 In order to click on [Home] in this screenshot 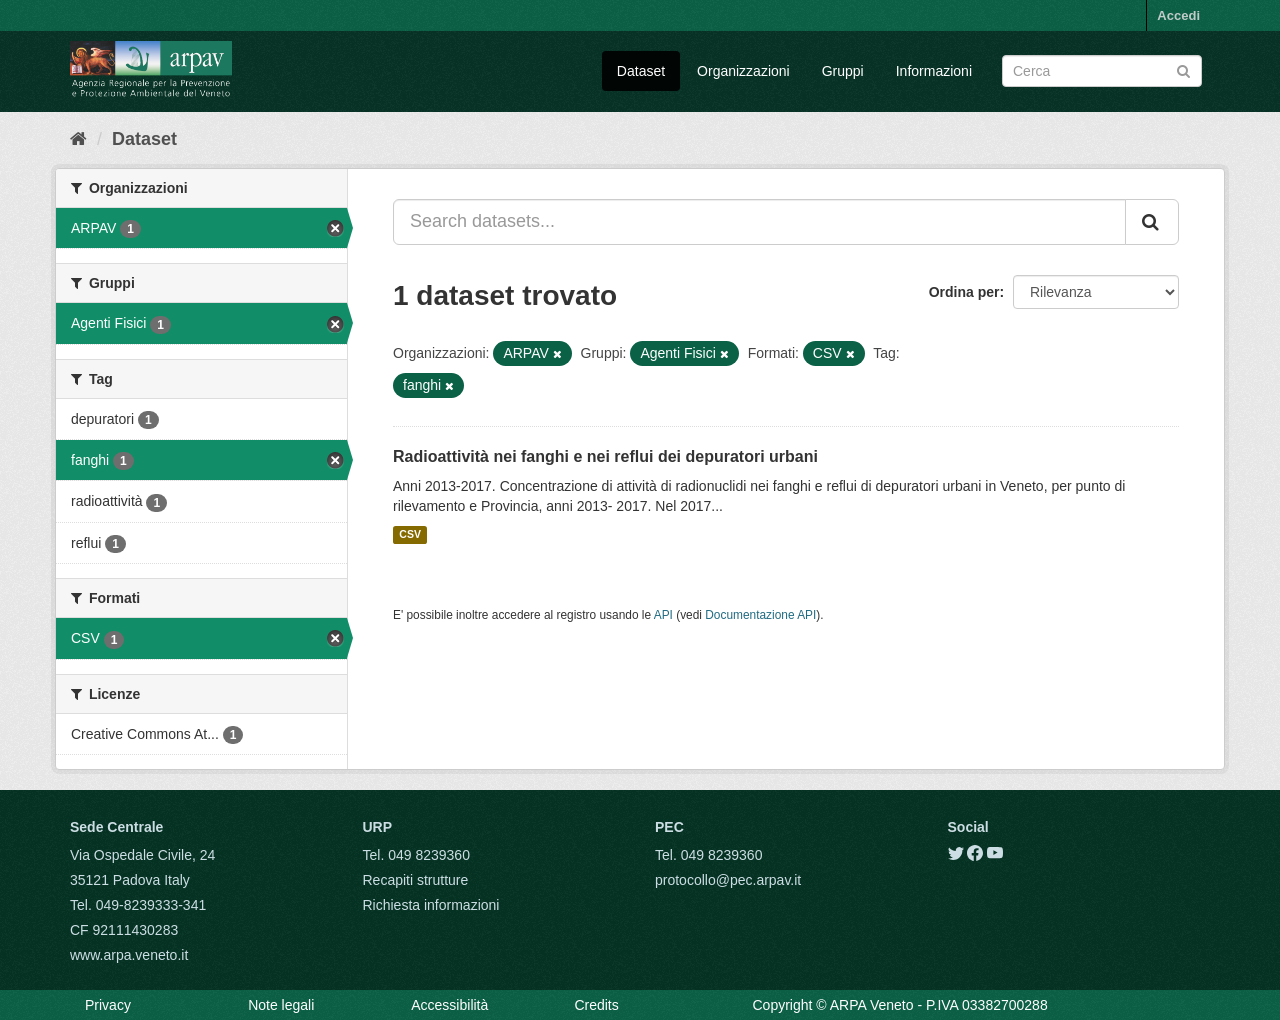, I will do `click(78, 139)`.